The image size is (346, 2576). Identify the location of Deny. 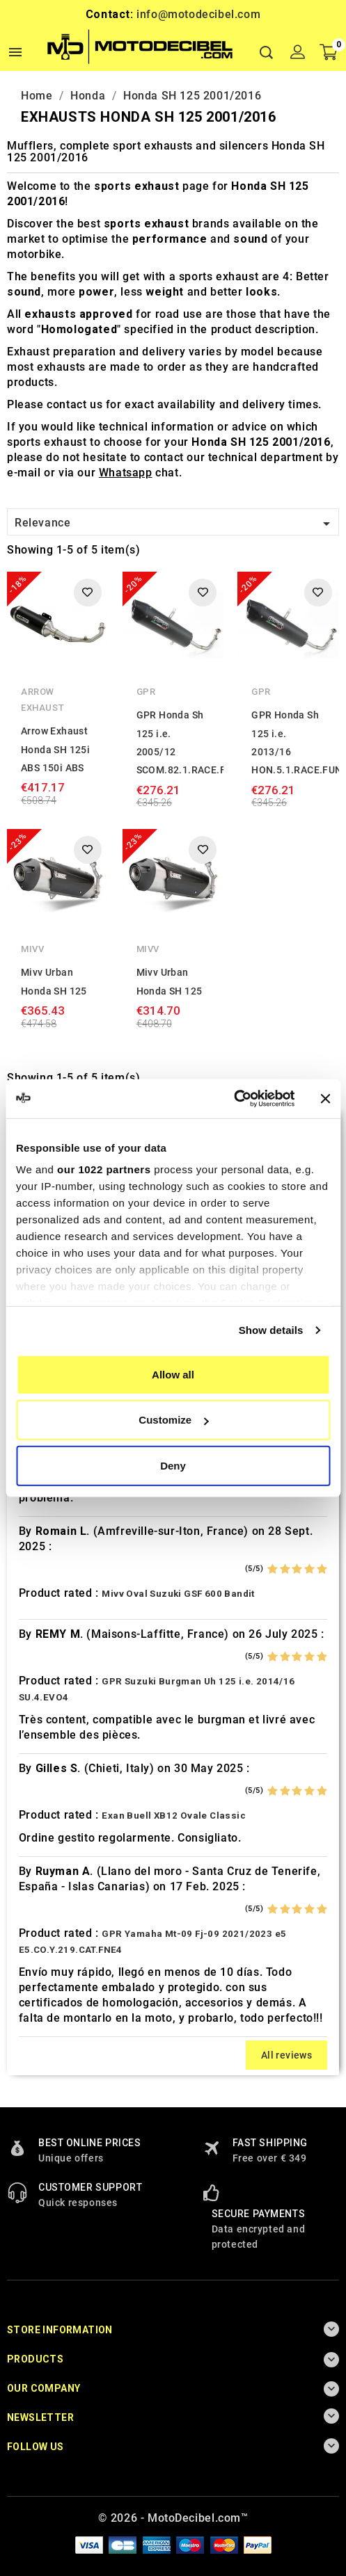
(173, 1465).